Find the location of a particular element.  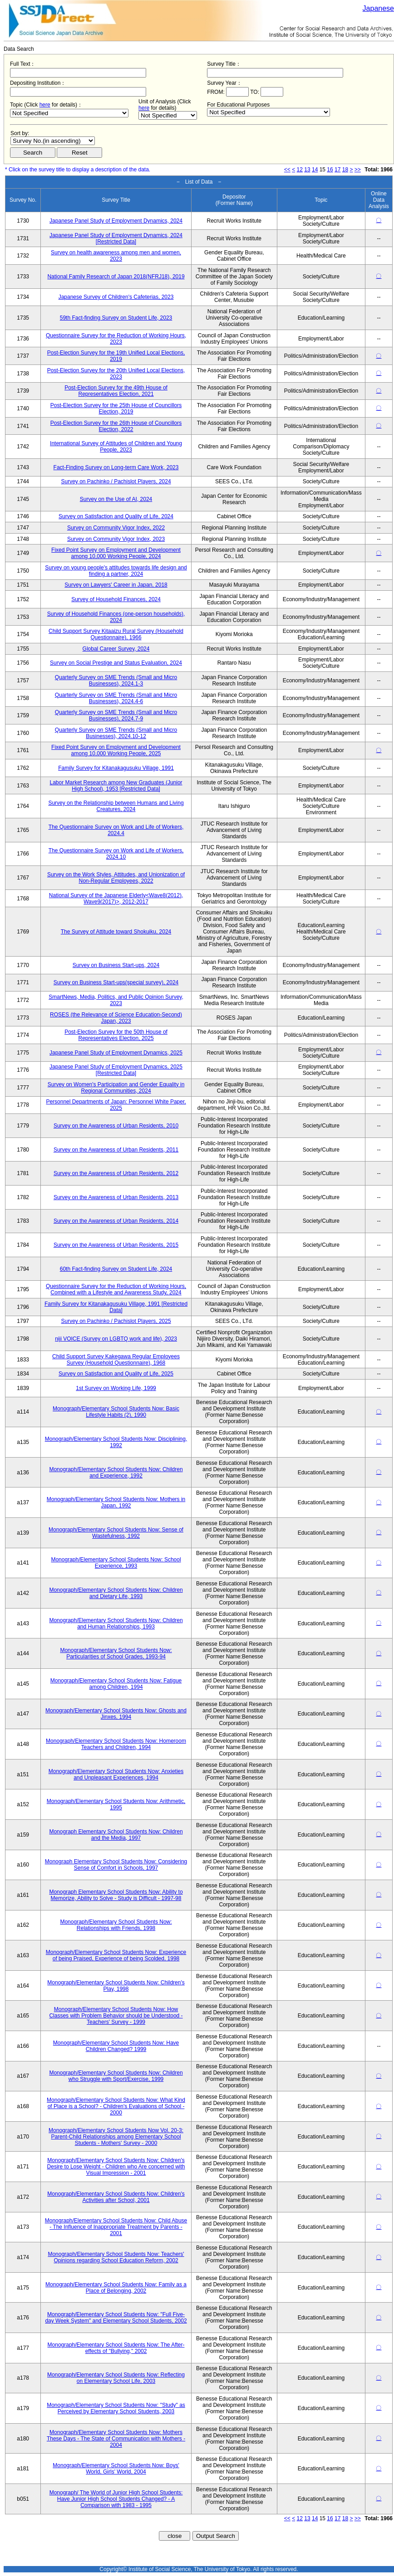

International Survey of Attitudes of Children and Young People, 2023 is located at coordinates (116, 446).